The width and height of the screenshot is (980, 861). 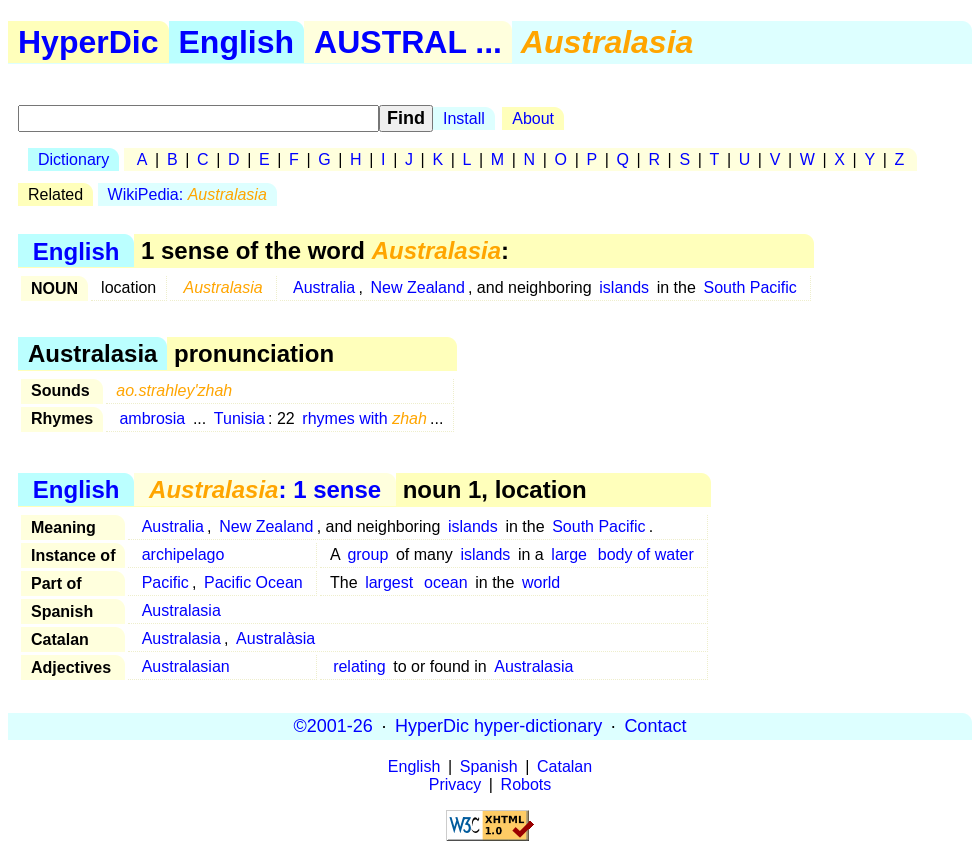 I want to click on Australàsia, so click(x=275, y=638).